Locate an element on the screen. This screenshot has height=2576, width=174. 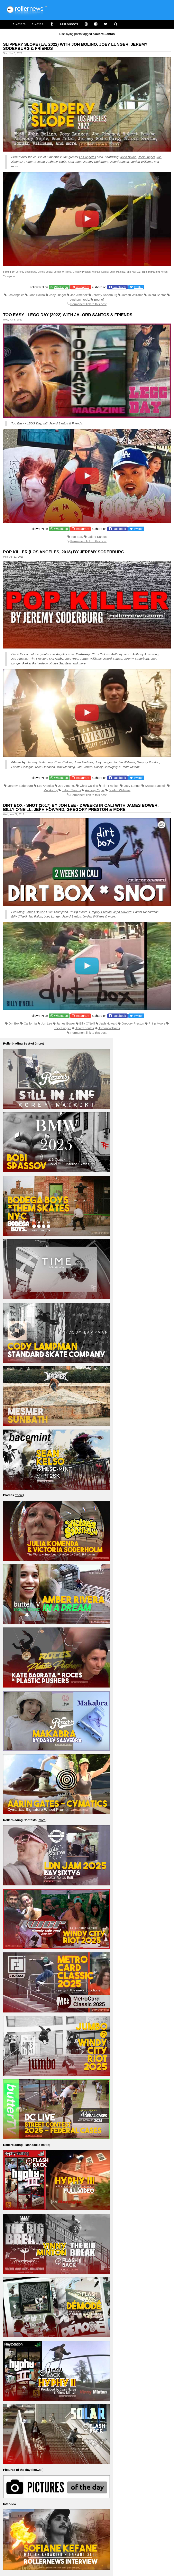
Joe Jimenez is located at coordinates (79, 295).